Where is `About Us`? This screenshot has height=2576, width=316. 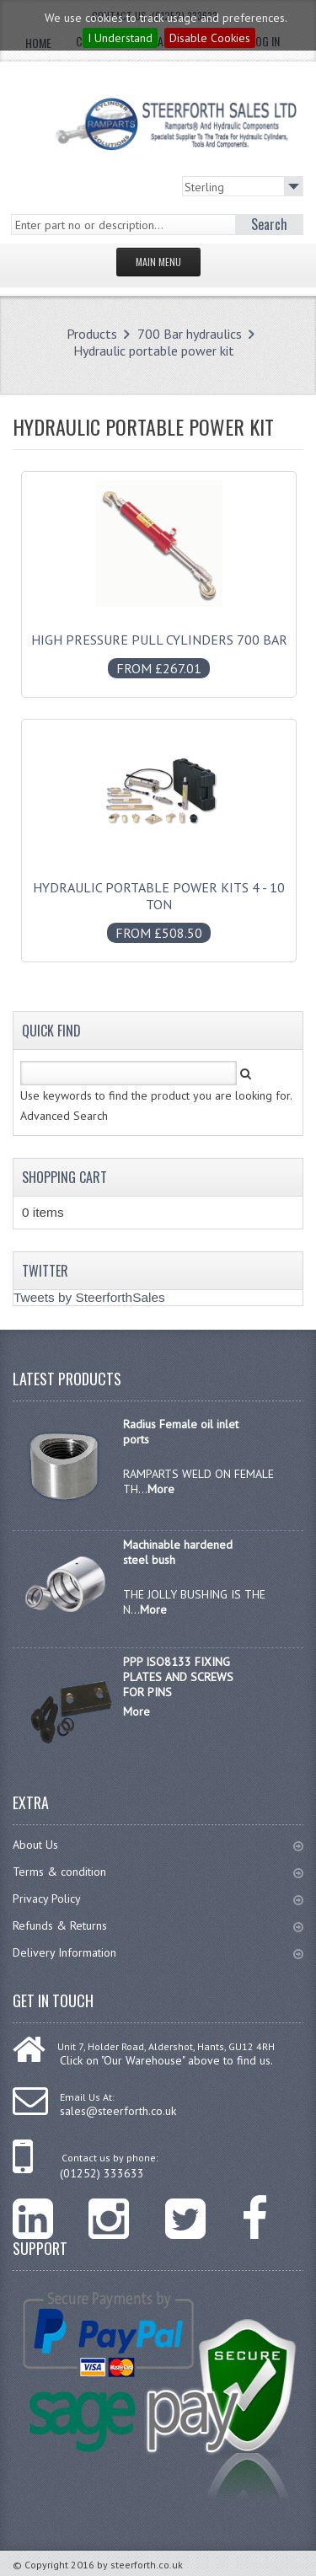
About Us is located at coordinates (158, 1844).